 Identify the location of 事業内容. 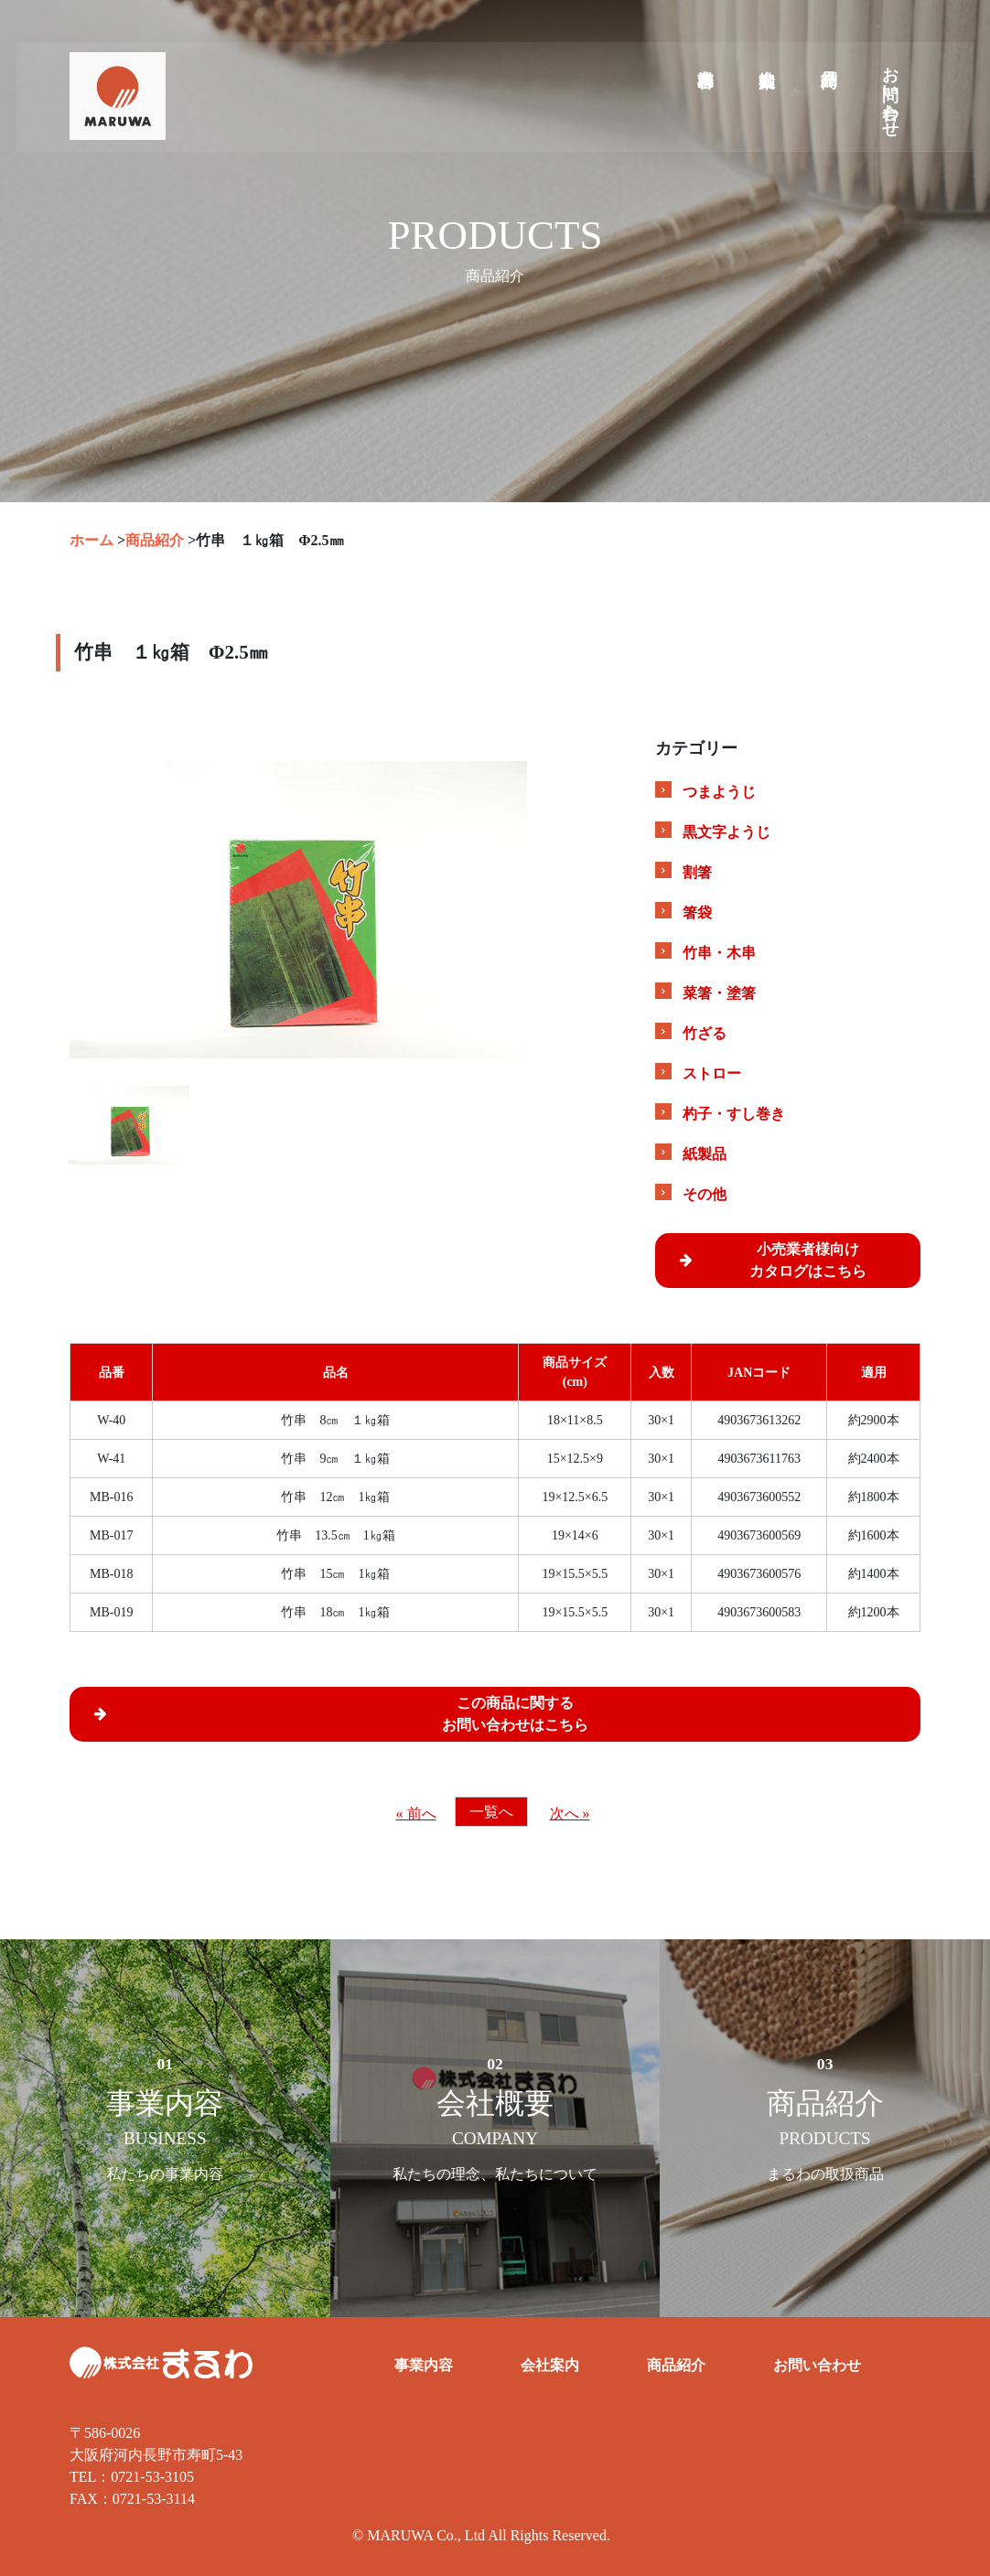
(423, 2365).